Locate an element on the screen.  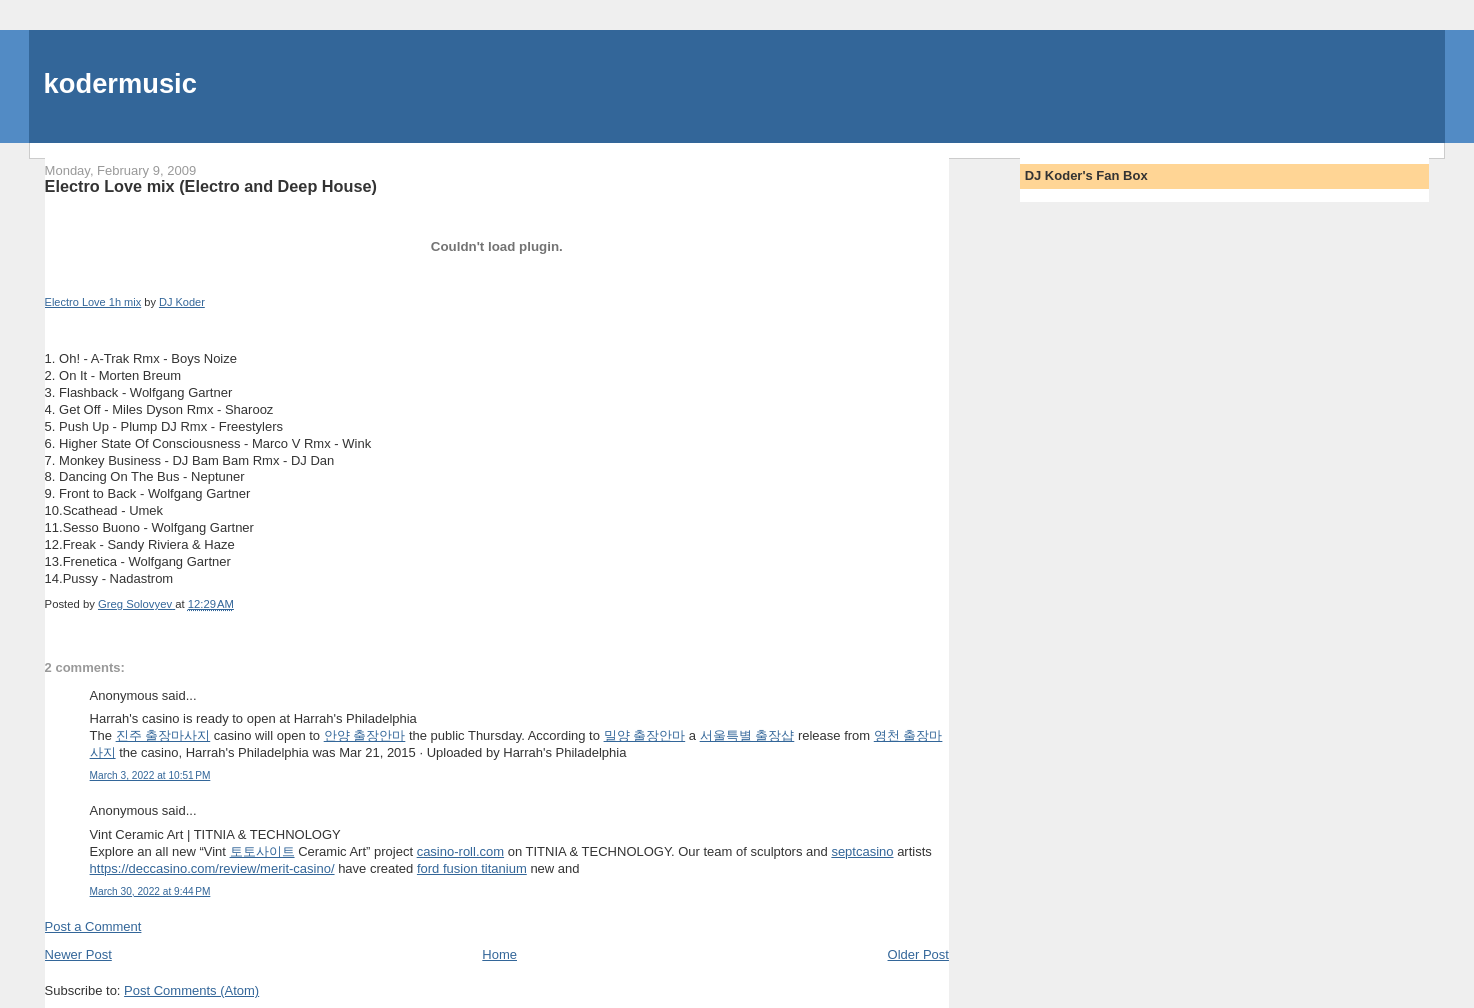
kodermusic is located at coordinates (120, 83).